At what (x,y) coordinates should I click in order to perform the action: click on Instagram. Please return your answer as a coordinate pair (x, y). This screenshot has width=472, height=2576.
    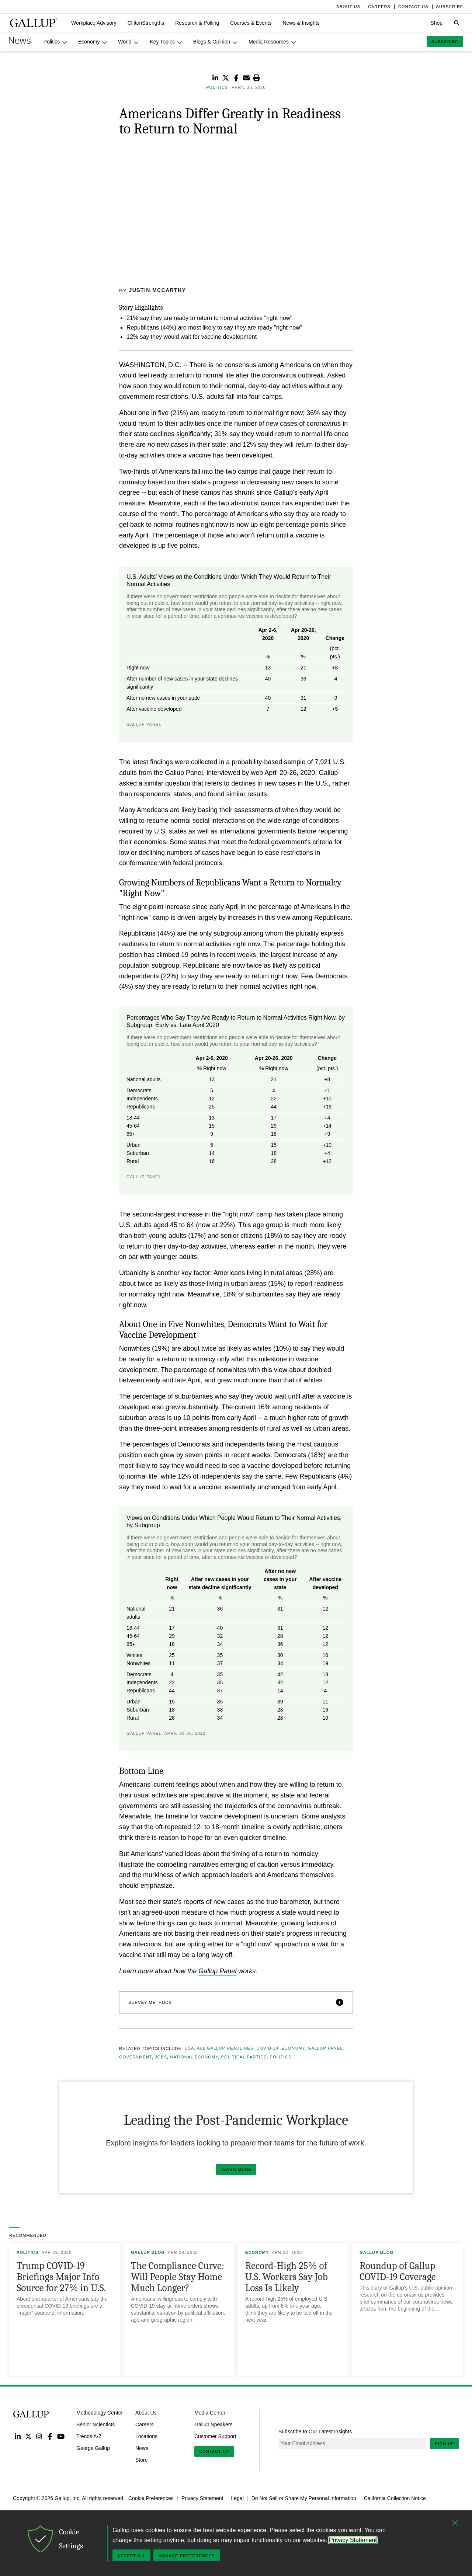
    Looking at the image, I should click on (39, 2436).